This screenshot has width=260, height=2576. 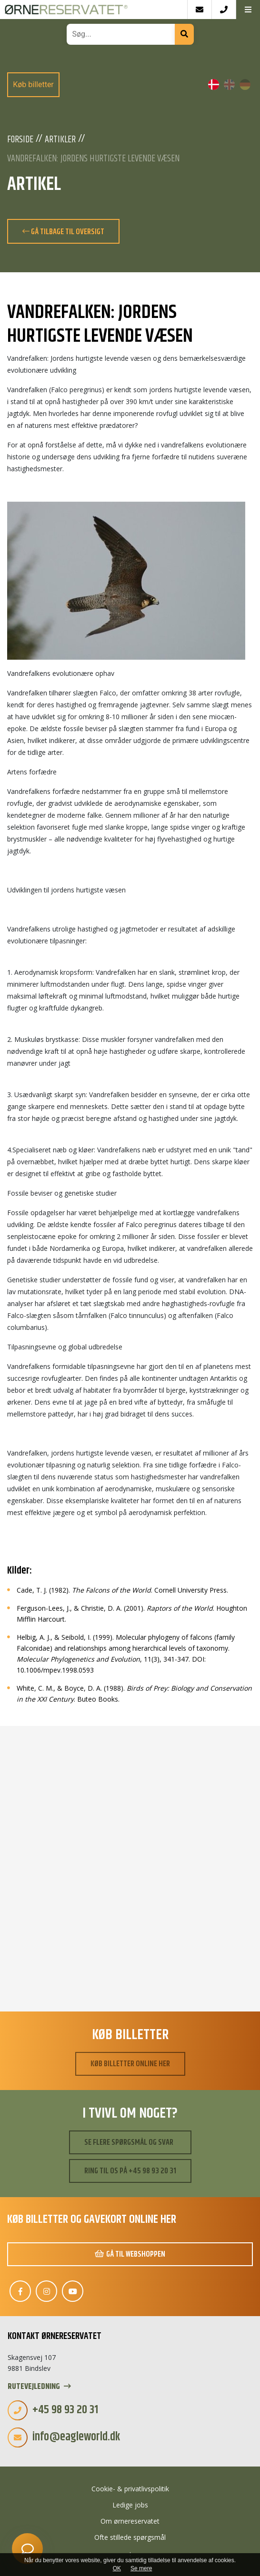 I want to click on Ledige jobs, so click(x=130, y=2504).